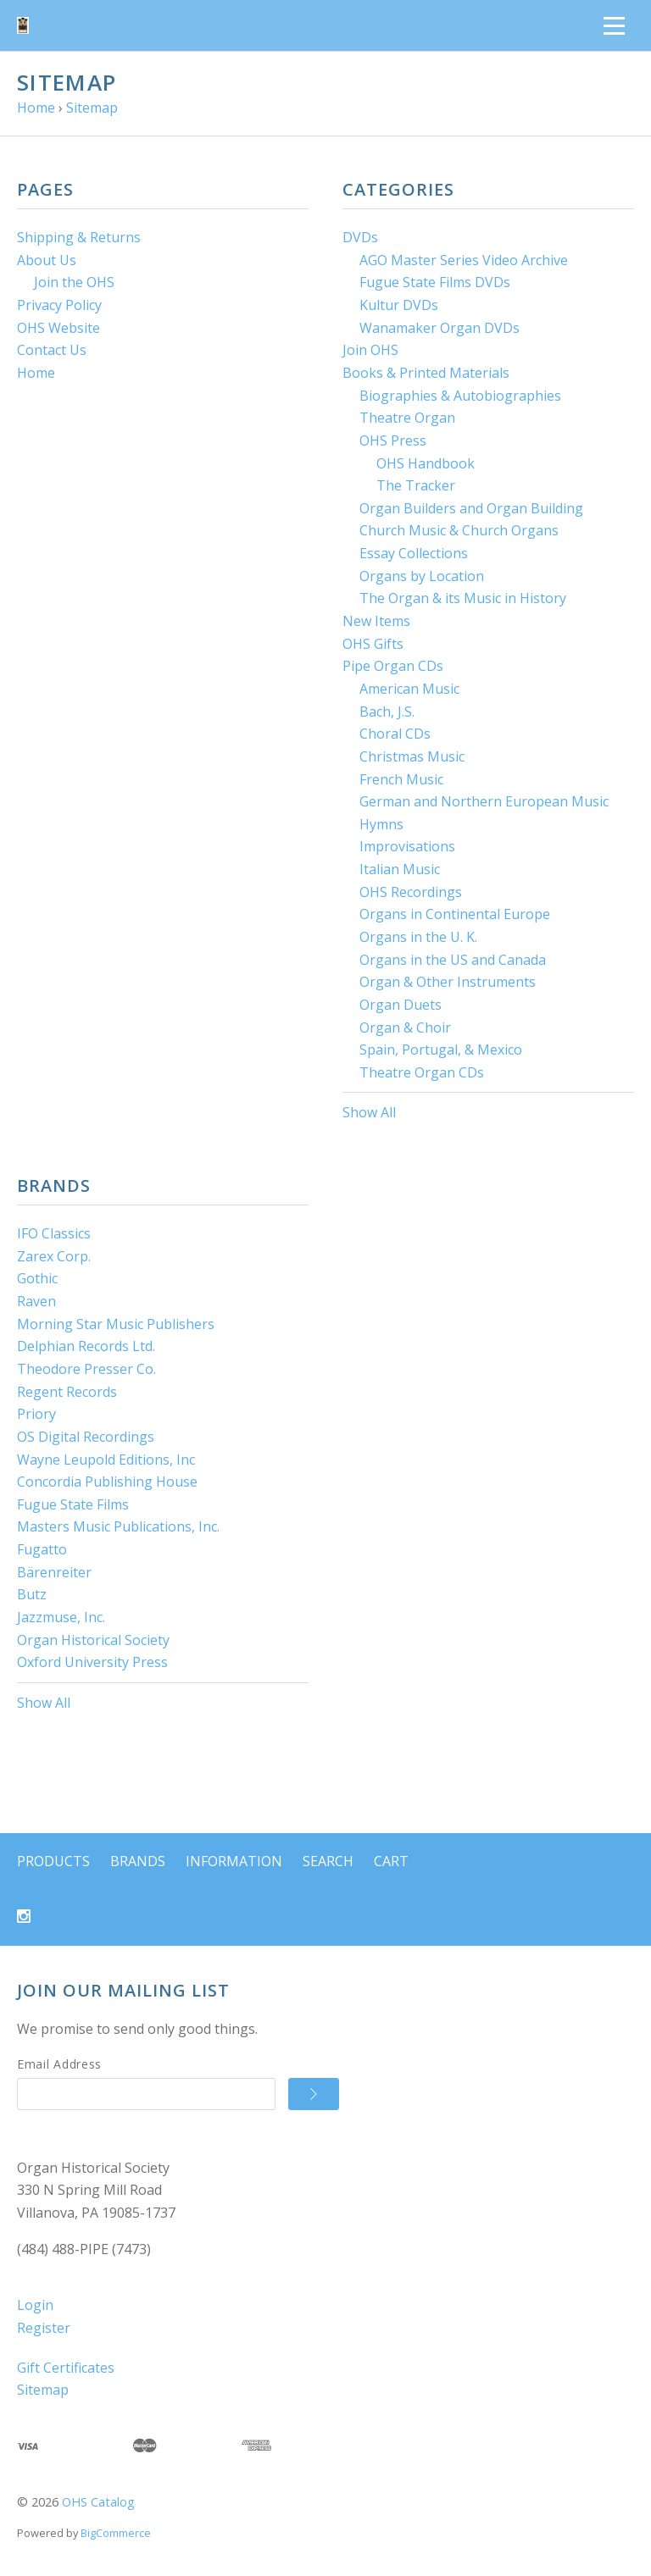 The height and width of the screenshot is (2576, 651). What do you see at coordinates (118, 1526) in the screenshot?
I see `Masters Music Publications, Inc.` at bounding box center [118, 1526].